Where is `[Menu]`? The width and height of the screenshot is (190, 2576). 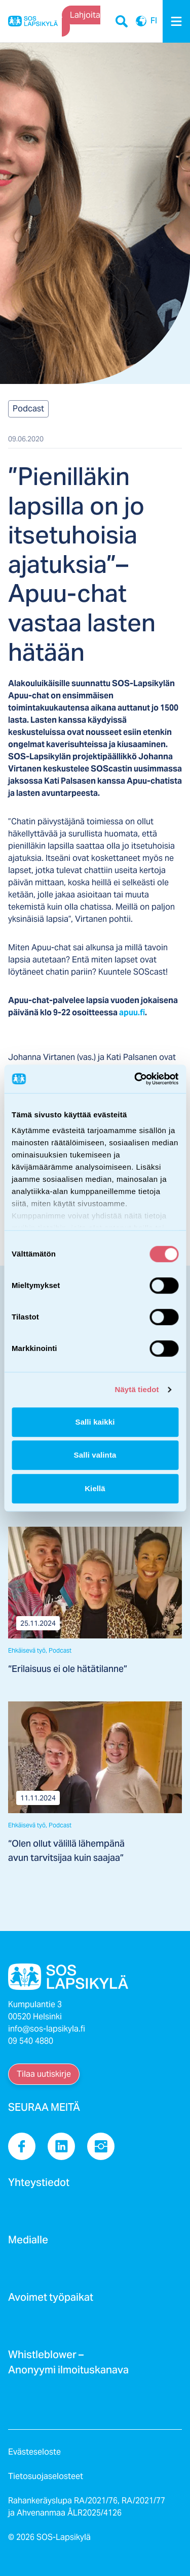 [Menu] is located at coordinates (176, 21).